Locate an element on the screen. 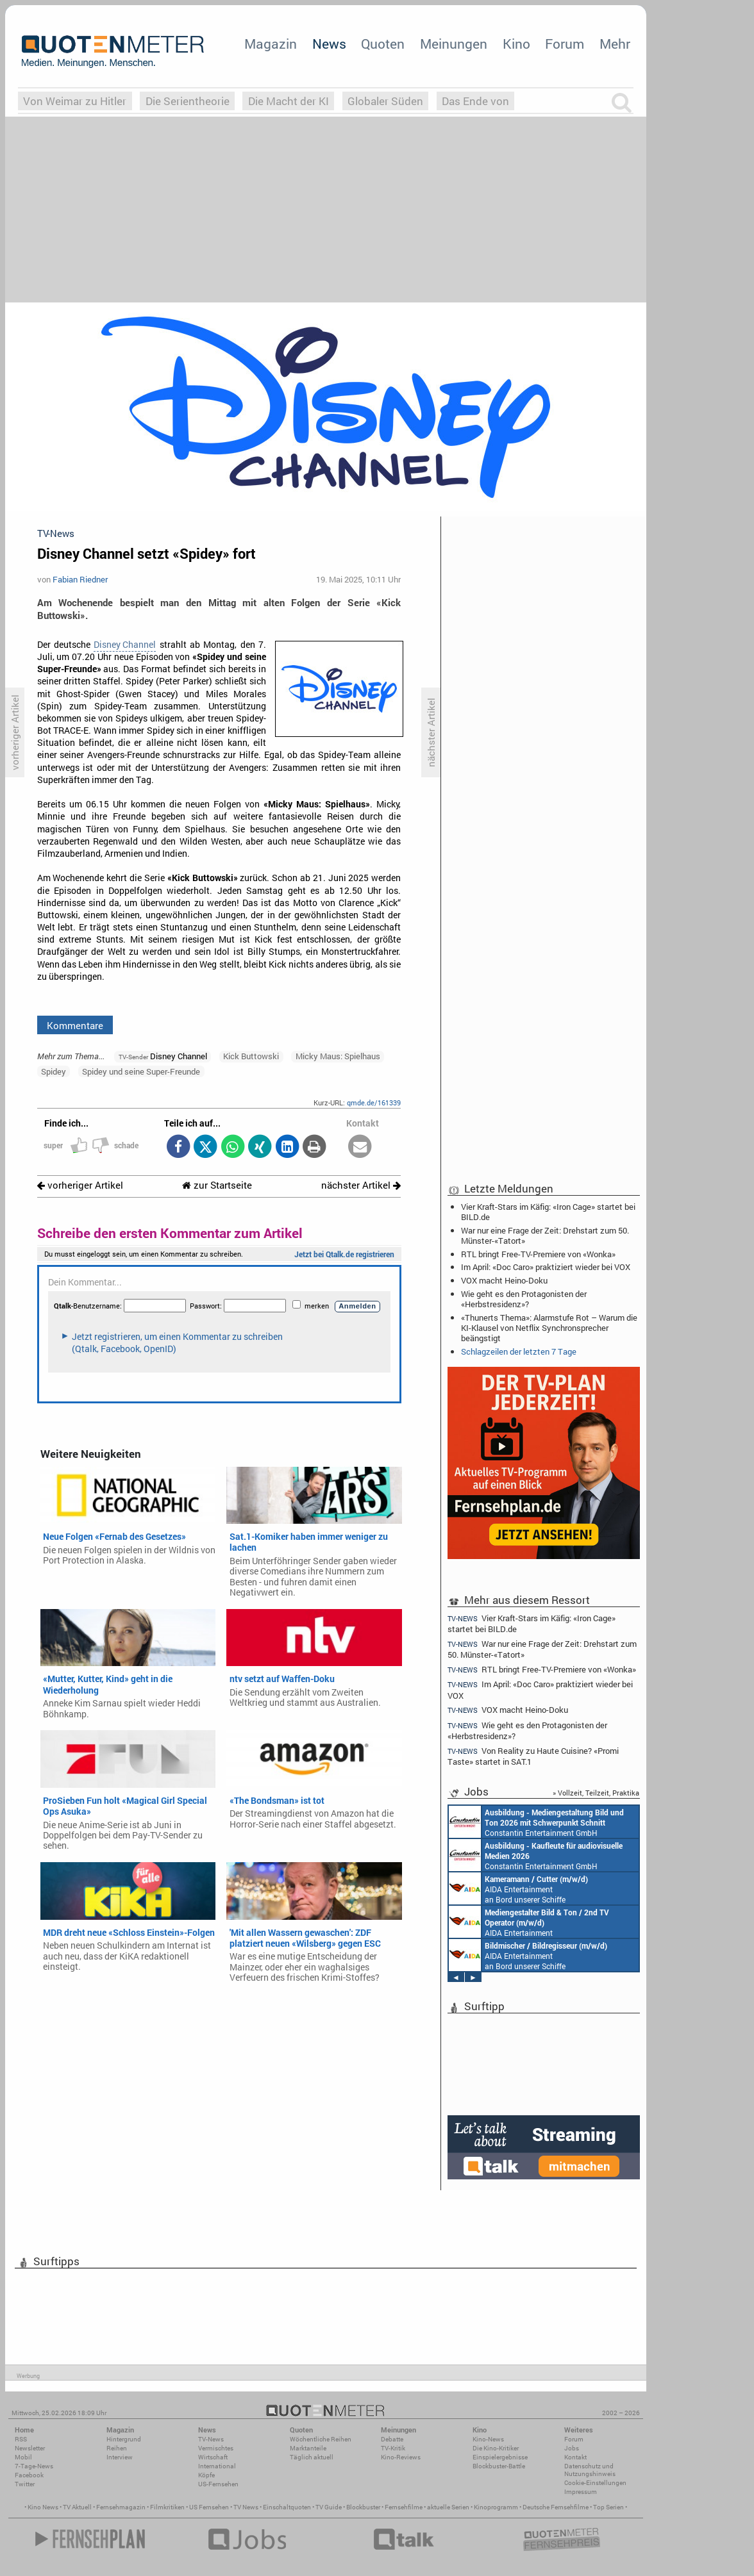 This screenshot has width=754, height=2576. Einspielergebnisse is located at coordinates (500, 2457).